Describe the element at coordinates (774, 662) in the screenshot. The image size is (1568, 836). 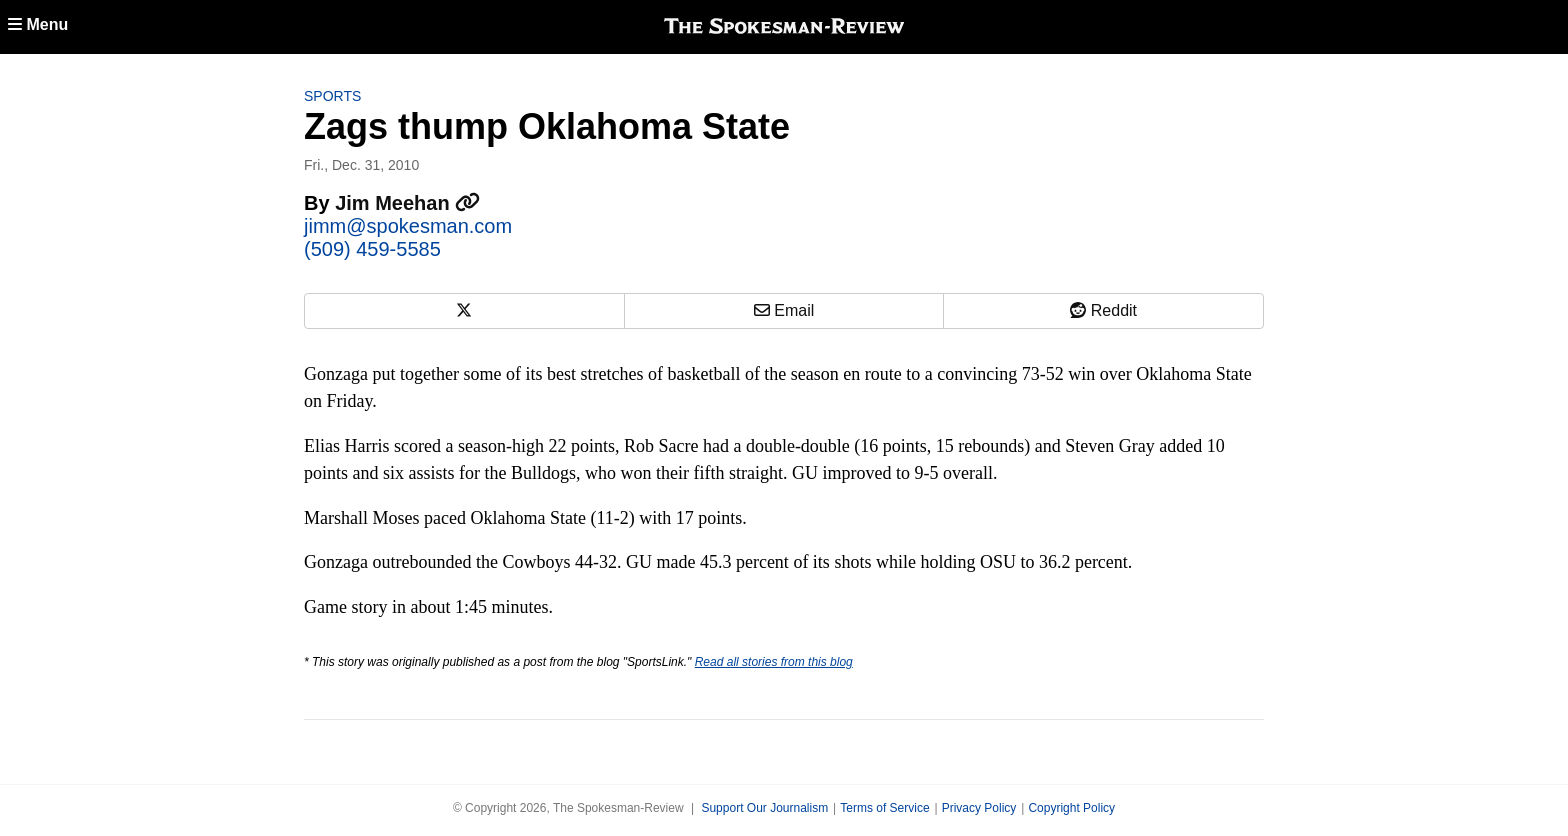
I see `Read all stories from this blog` at that location.